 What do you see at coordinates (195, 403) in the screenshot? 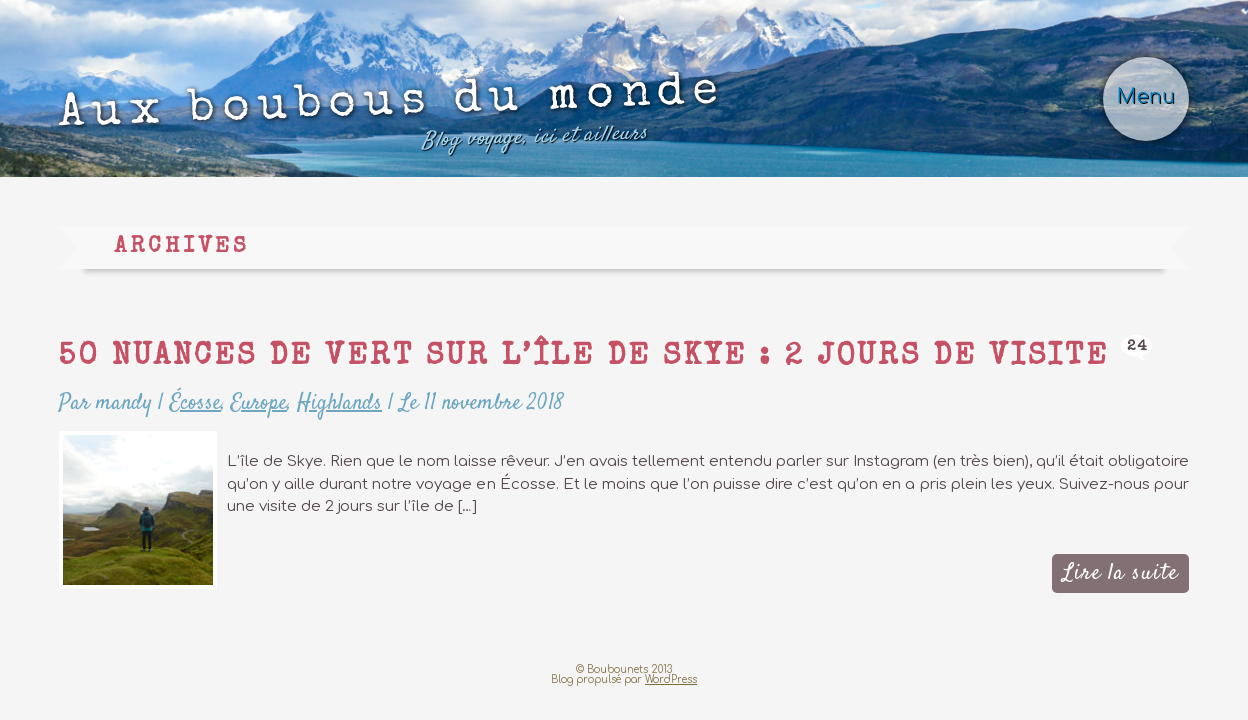
I see `Écosse` at bounding box center [195, 403].